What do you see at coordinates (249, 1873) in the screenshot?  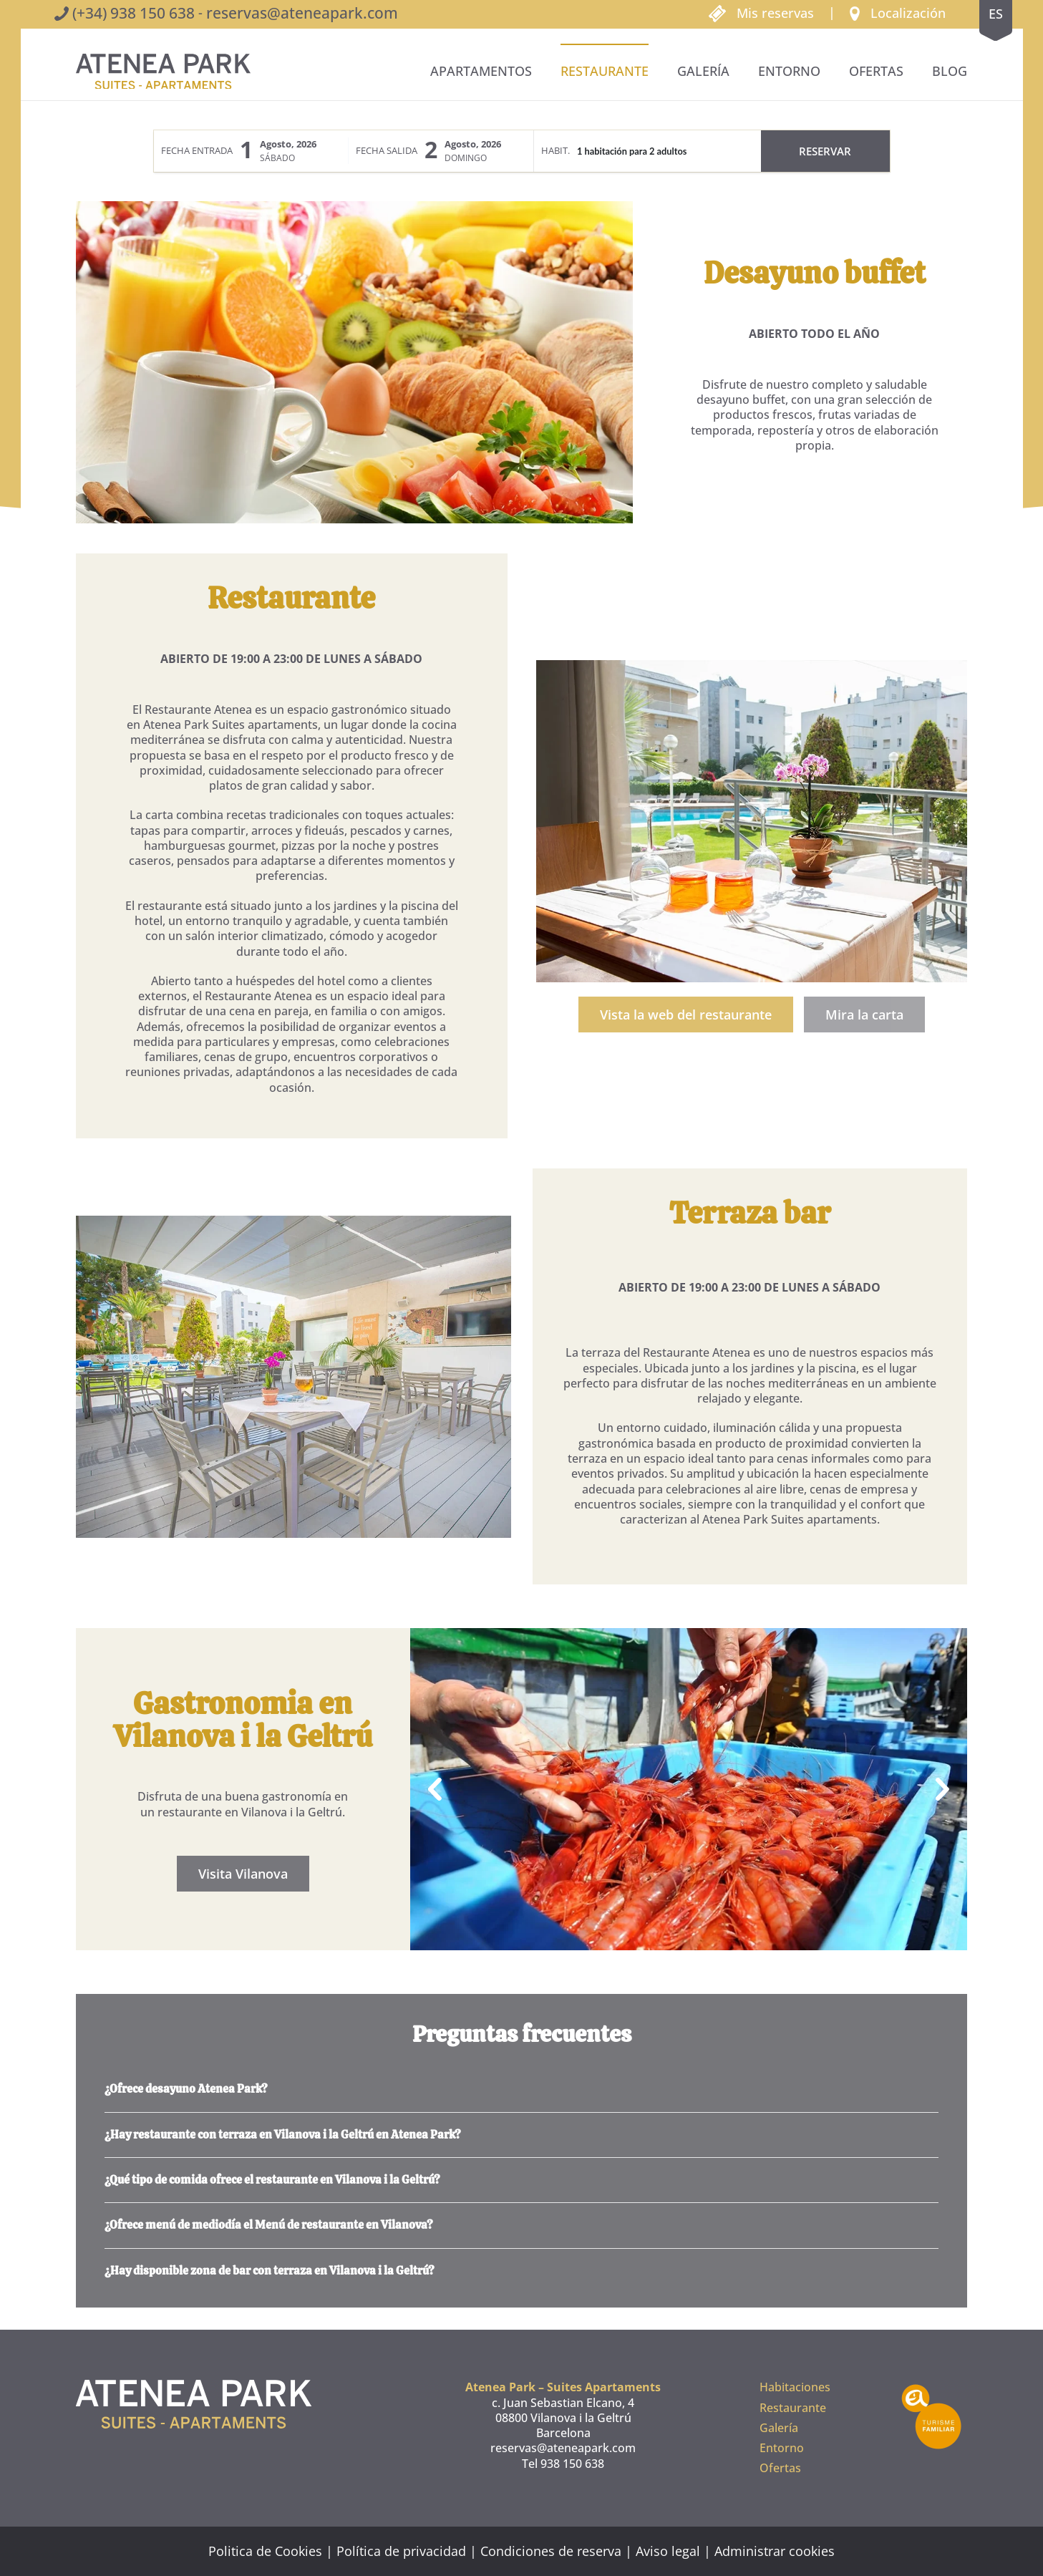 I see `Visita Vilanova` at bounding box center [249, 1873].